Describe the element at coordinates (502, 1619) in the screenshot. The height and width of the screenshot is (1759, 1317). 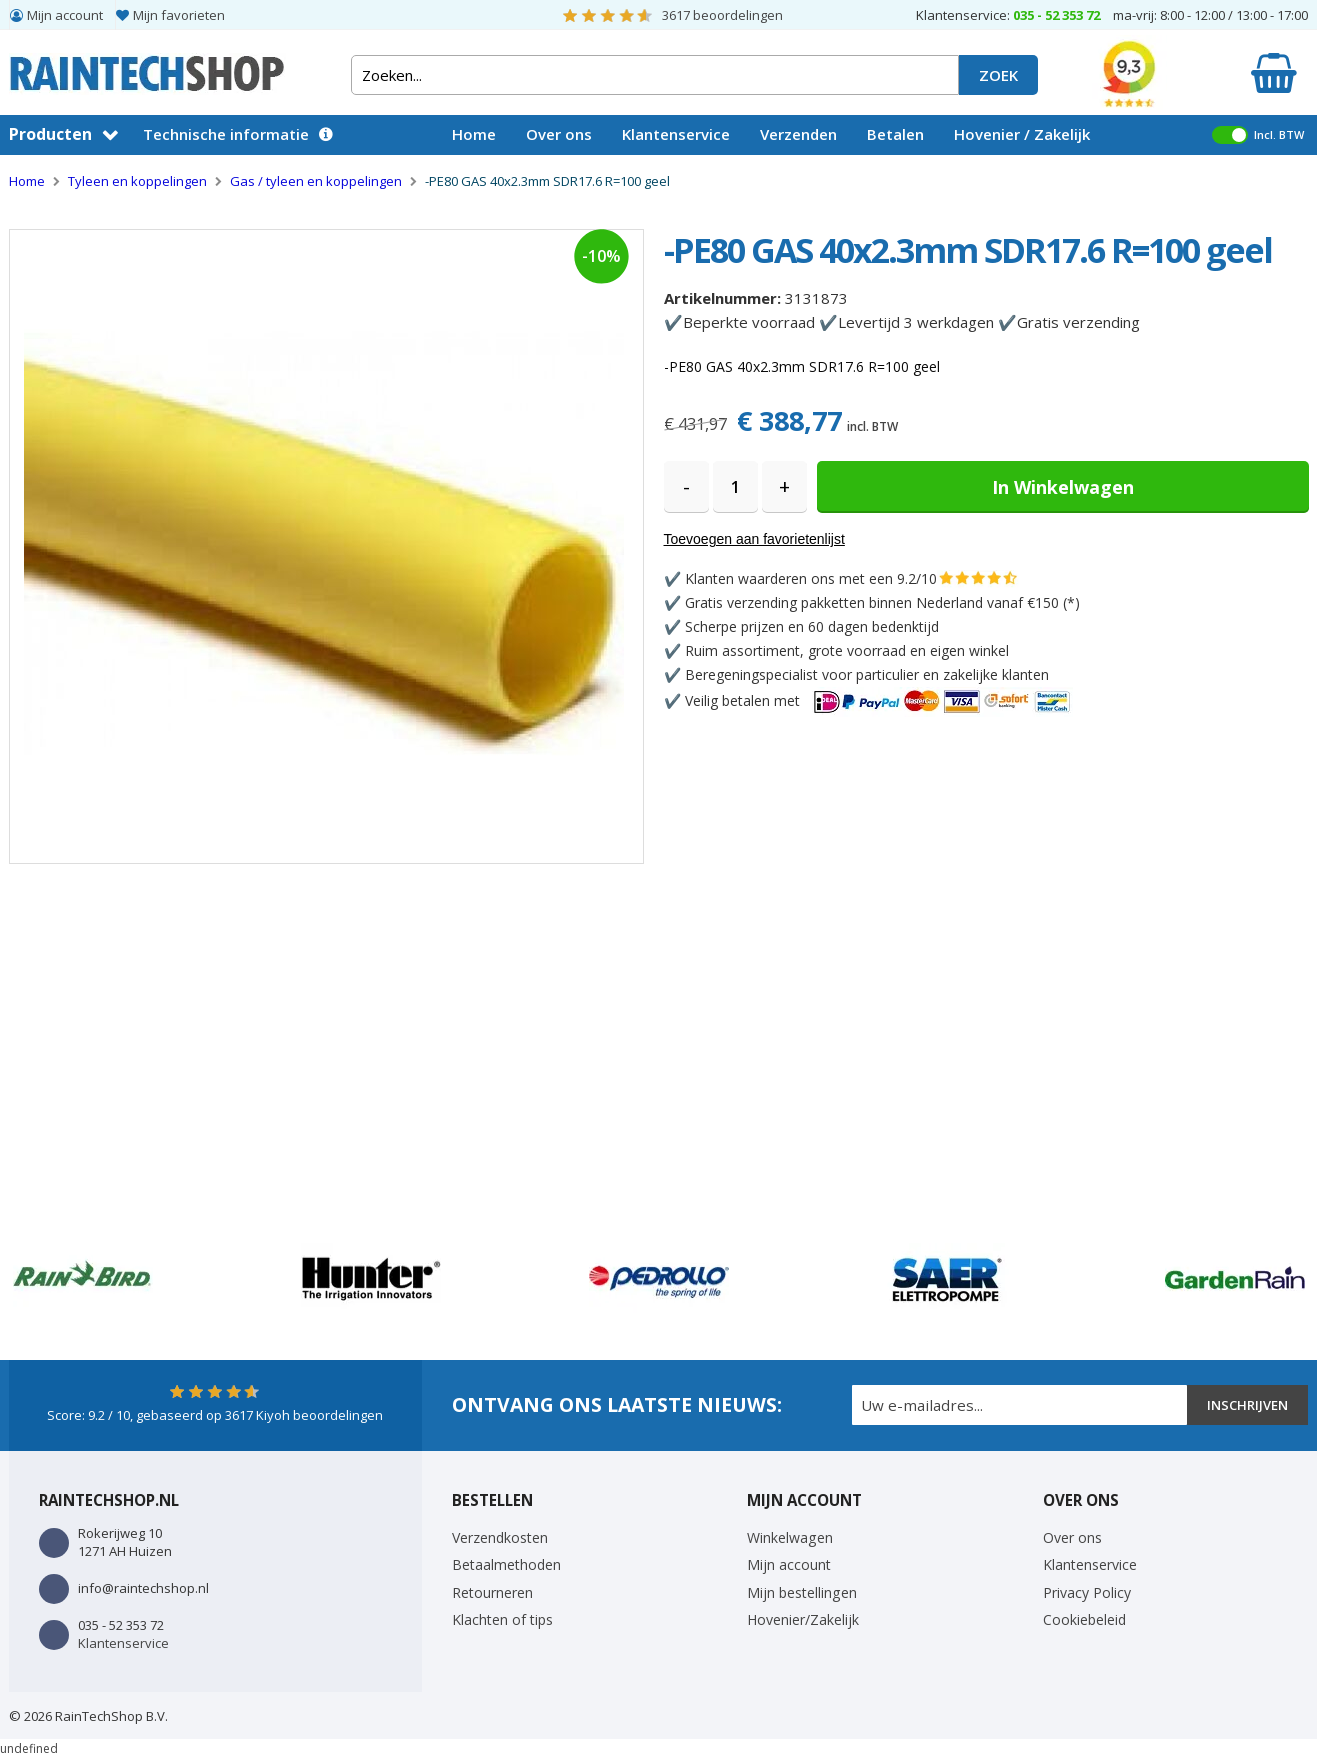
I see `Klachten of tips` at that location.